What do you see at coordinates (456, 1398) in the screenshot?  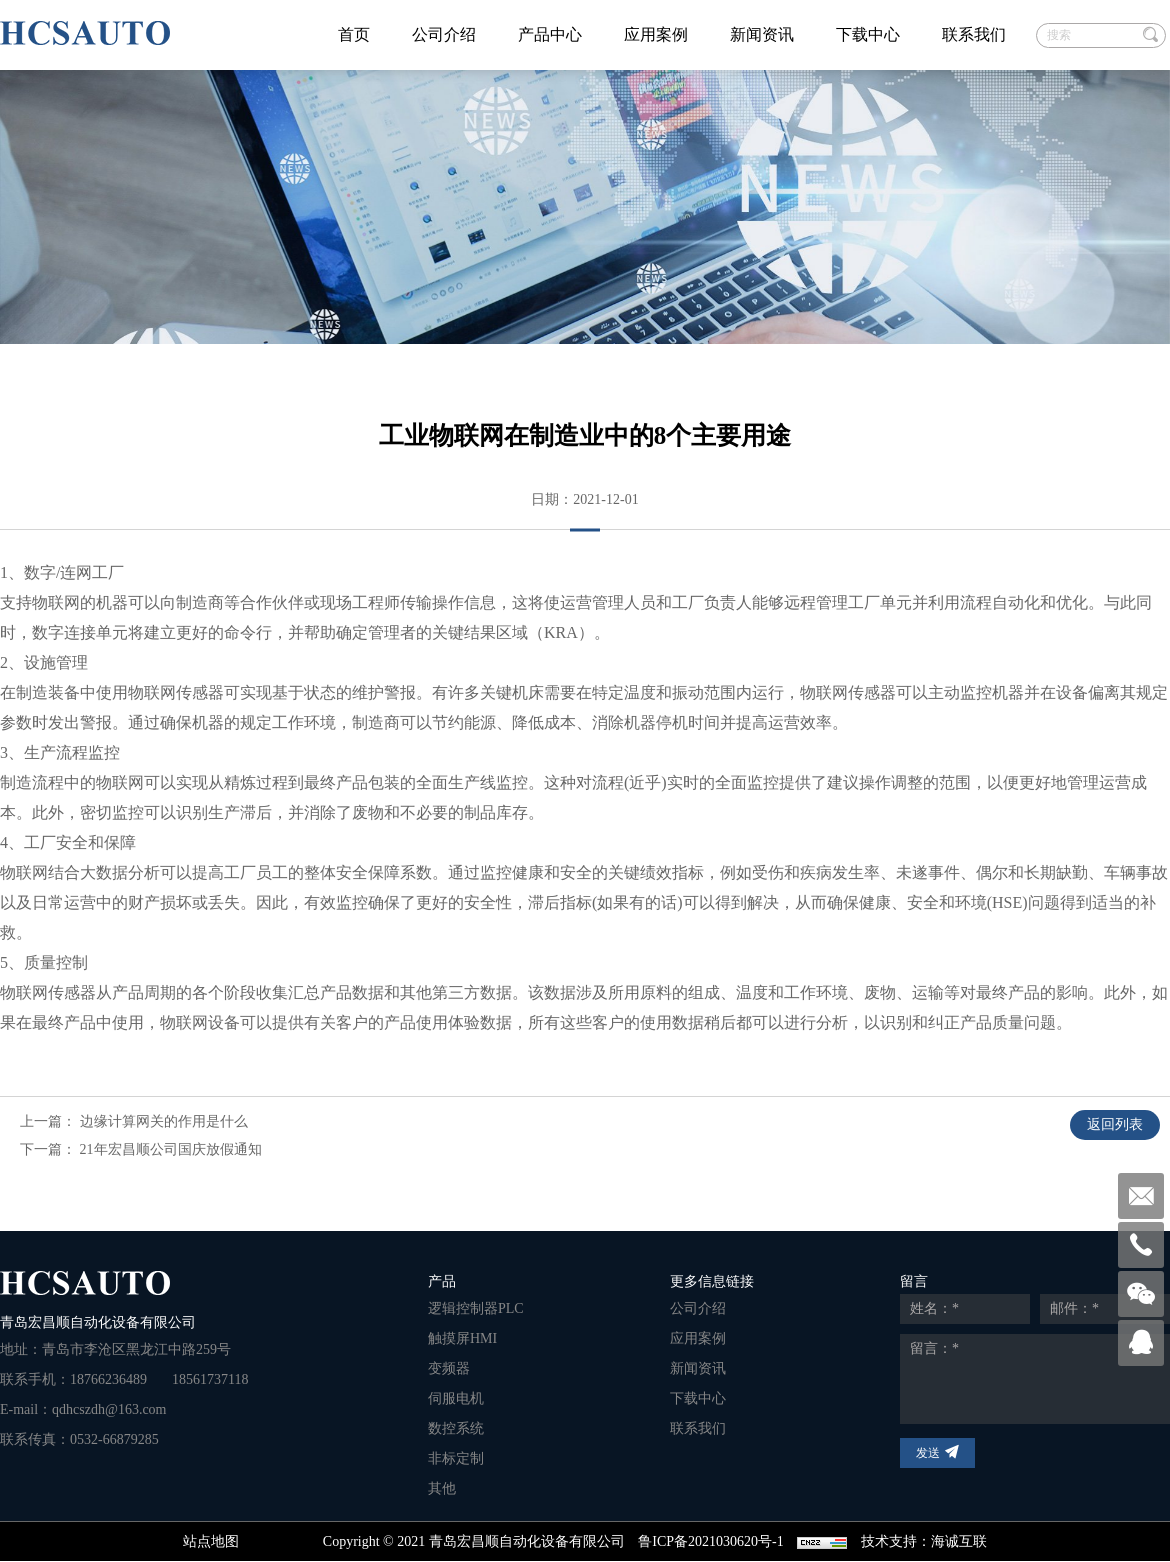 I see `伺服电机` at bounding box center [456, 1398].